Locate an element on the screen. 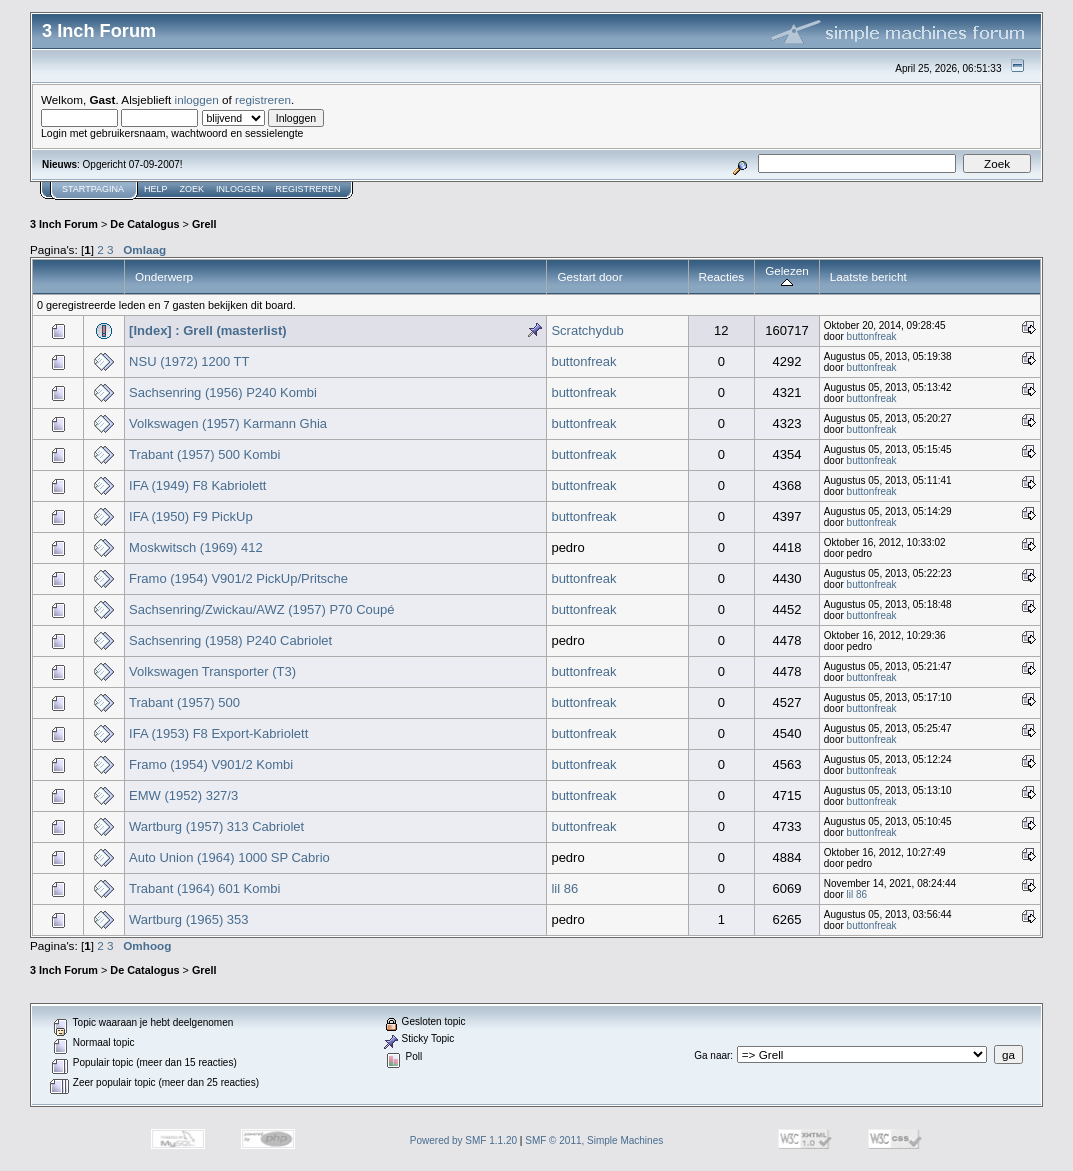 The image size is (1073, 1171). Sachsenring (1958) P240 Cabriolet is located at coordinates (230, 640).